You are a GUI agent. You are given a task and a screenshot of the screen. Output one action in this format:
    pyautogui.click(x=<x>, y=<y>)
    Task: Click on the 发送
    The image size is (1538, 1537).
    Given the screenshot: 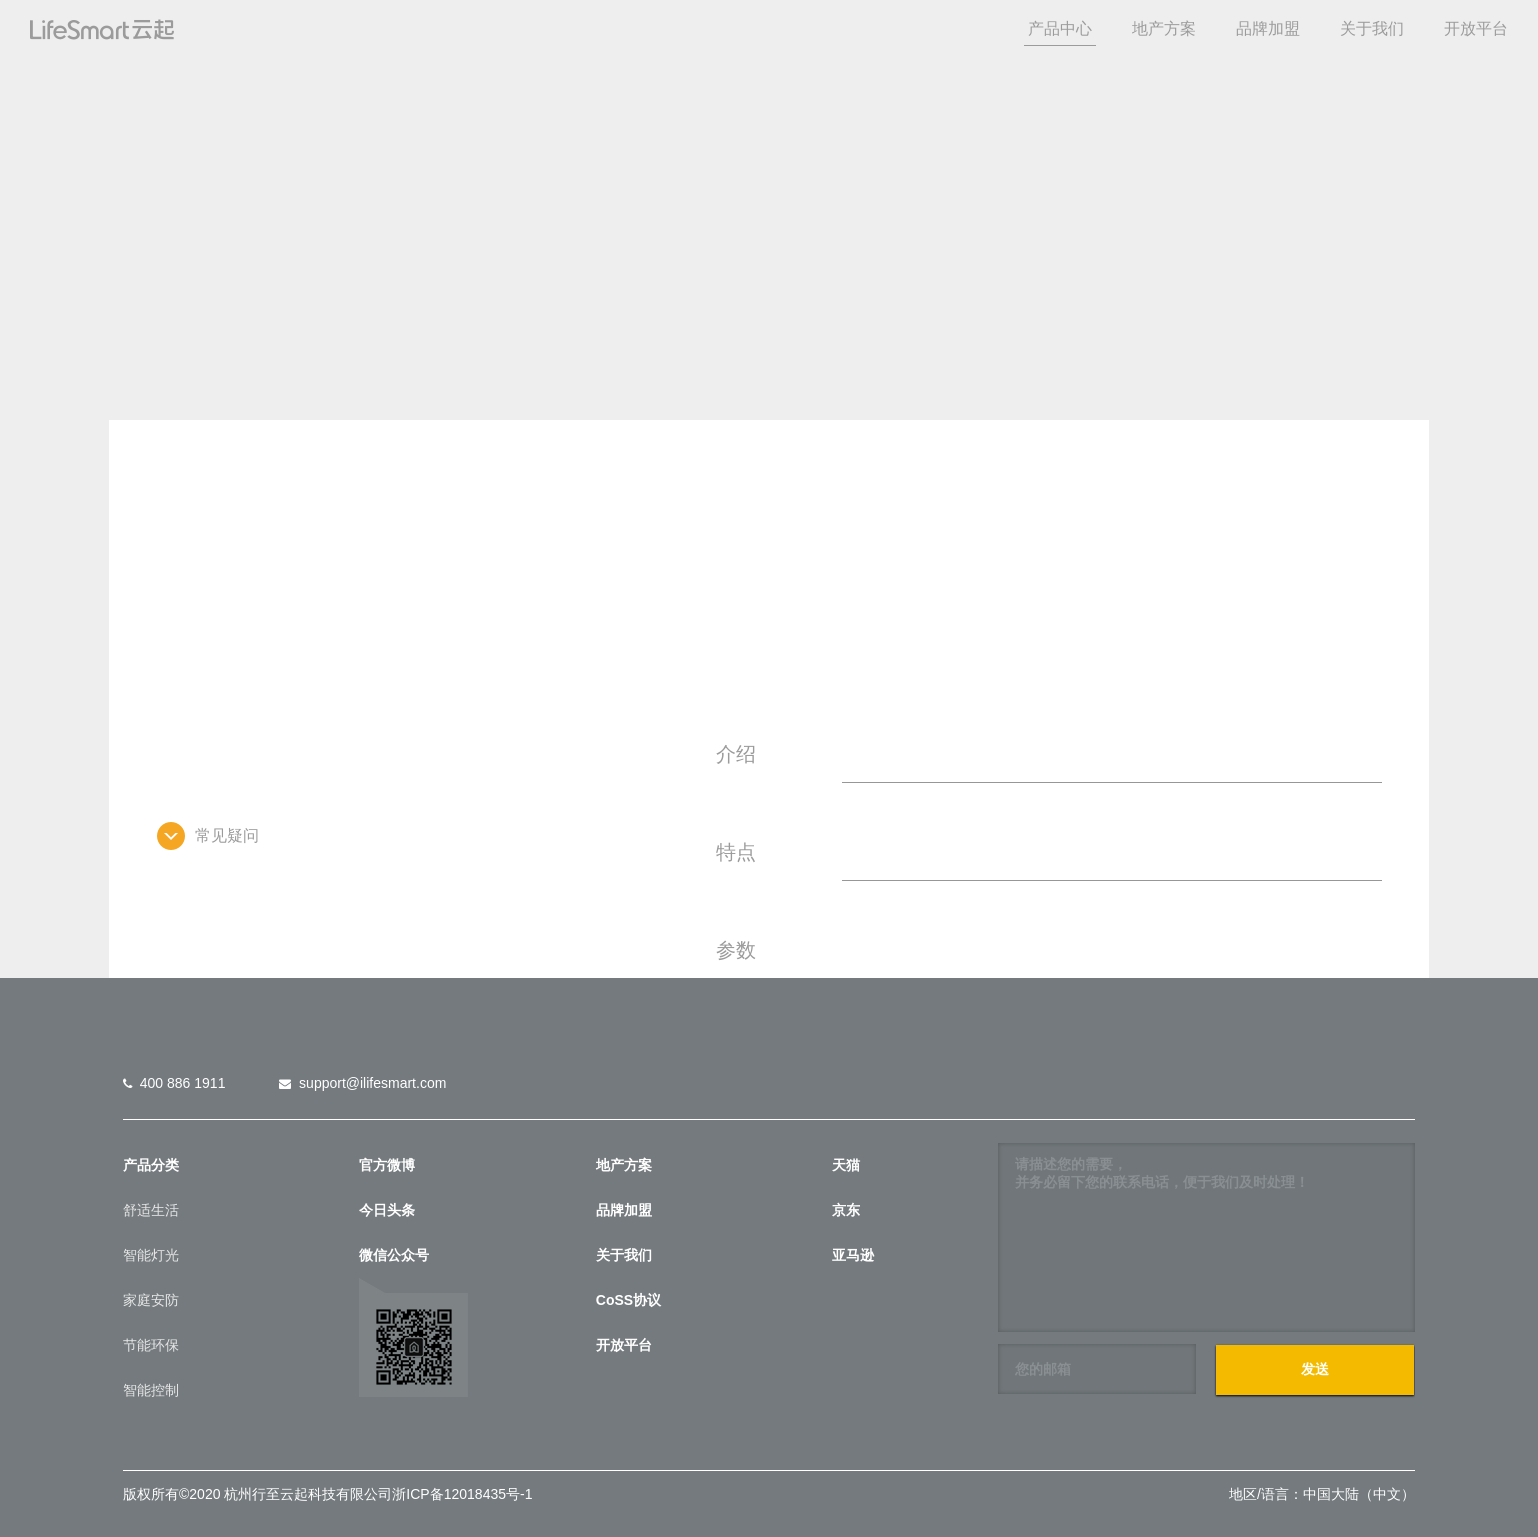 What is the action you would take?
    pyautogui.click(x=1315, y=1369)
    